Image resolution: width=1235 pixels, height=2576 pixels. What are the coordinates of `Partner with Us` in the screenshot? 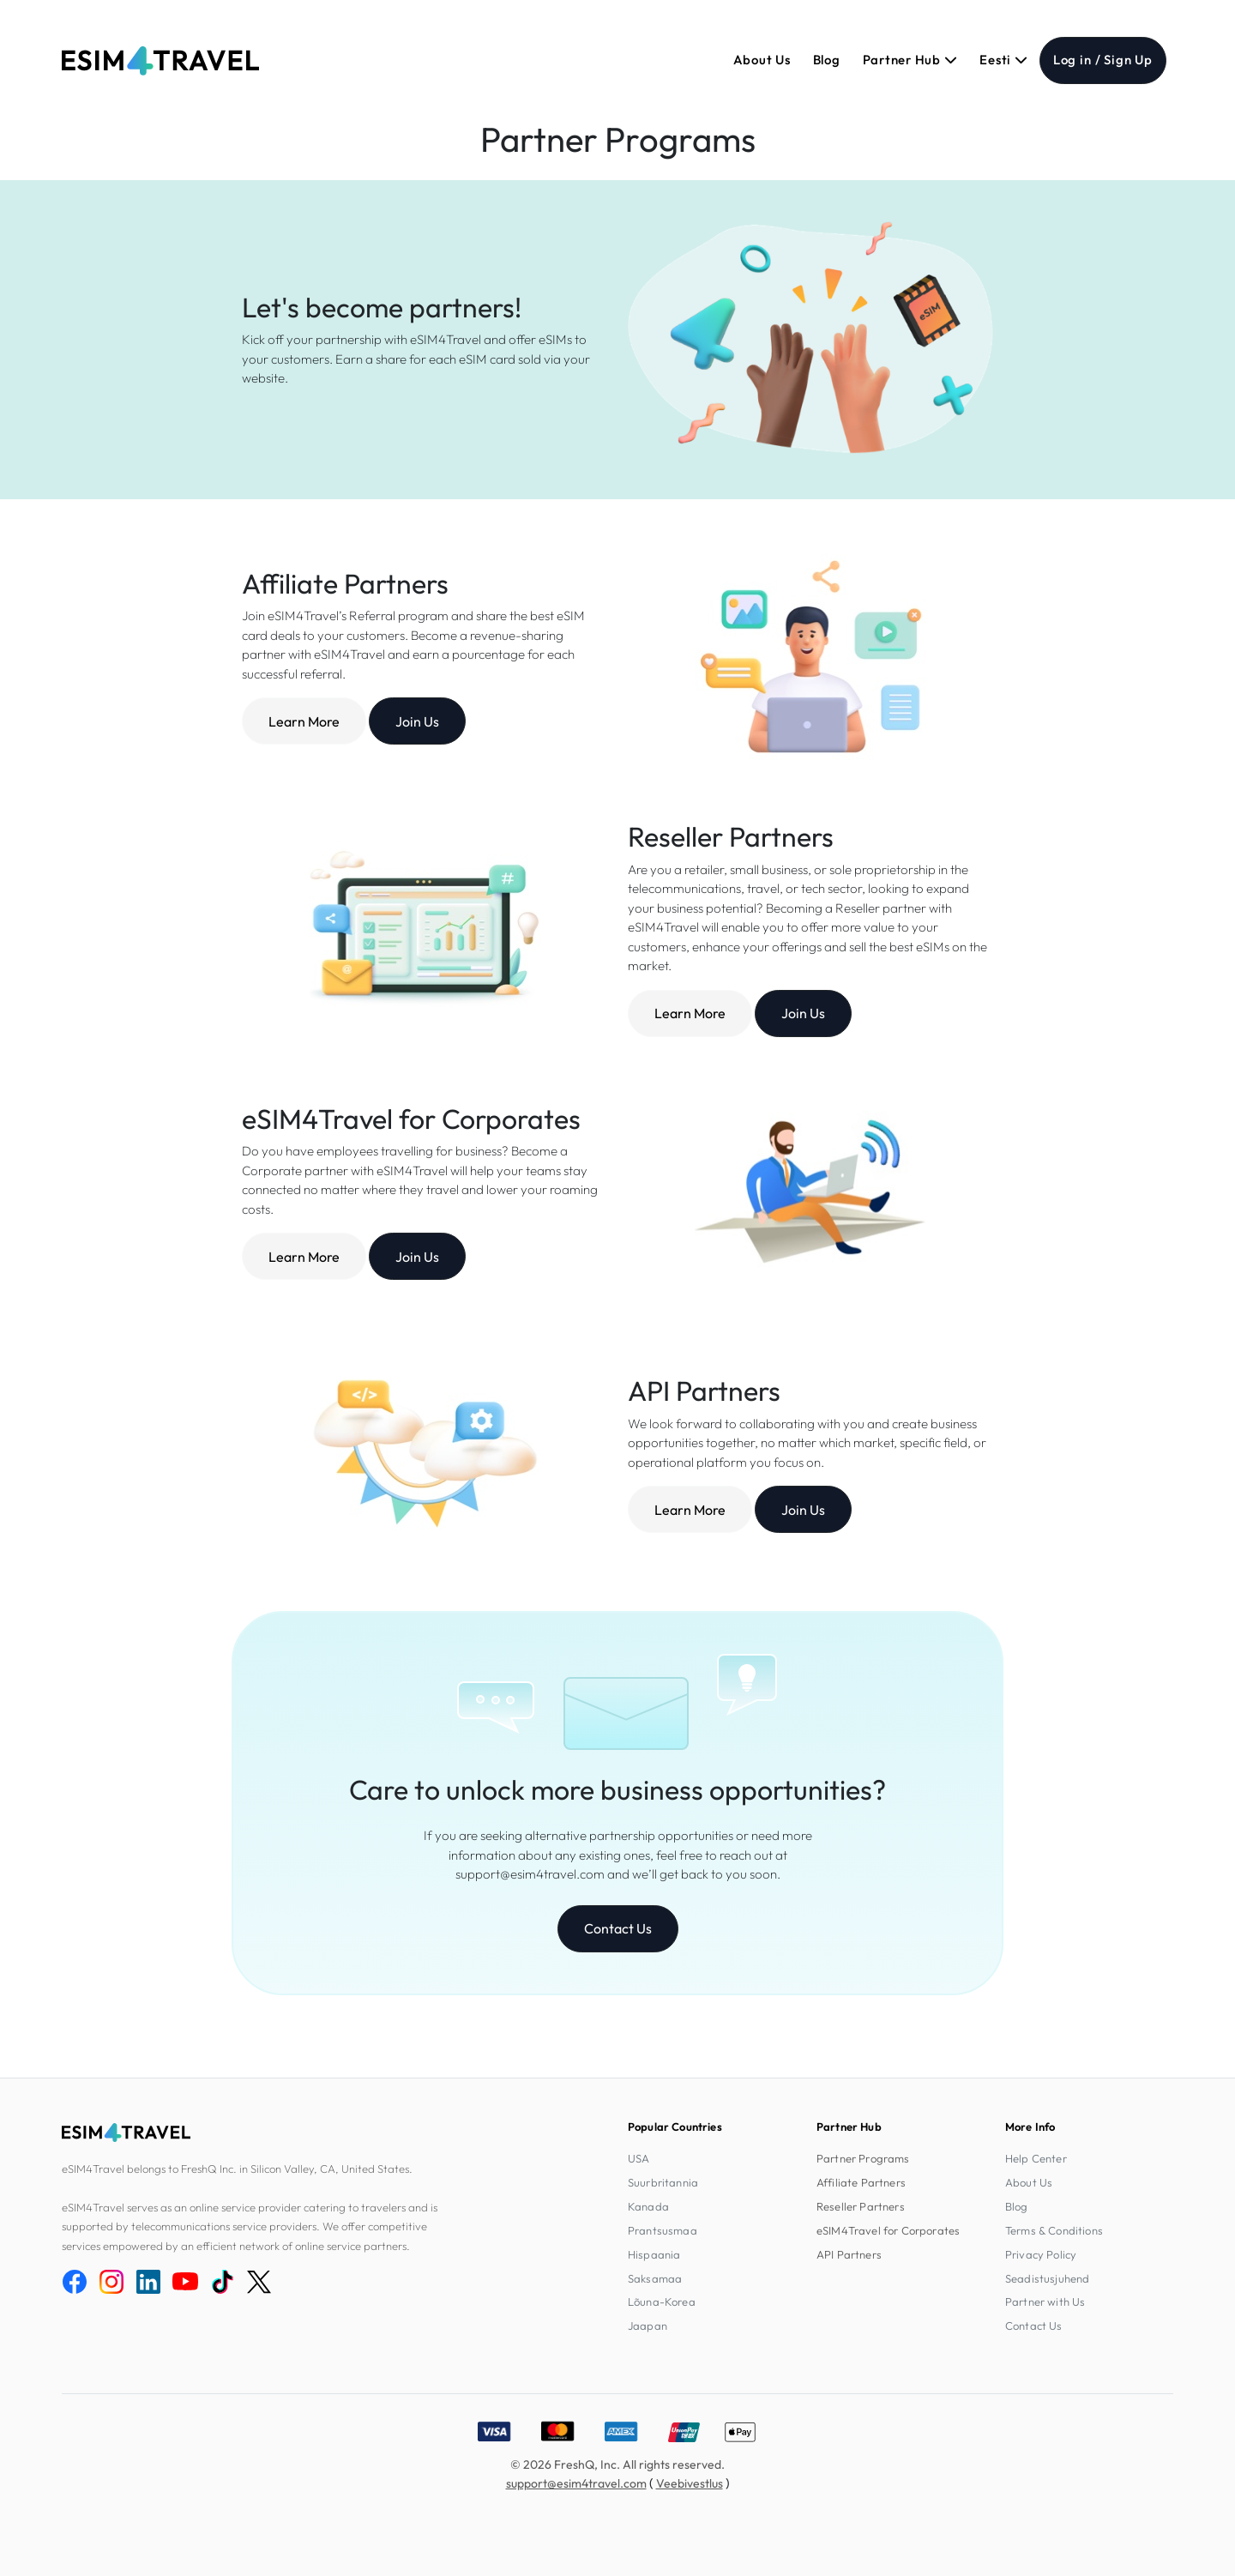 It's located at (1045, 2301).